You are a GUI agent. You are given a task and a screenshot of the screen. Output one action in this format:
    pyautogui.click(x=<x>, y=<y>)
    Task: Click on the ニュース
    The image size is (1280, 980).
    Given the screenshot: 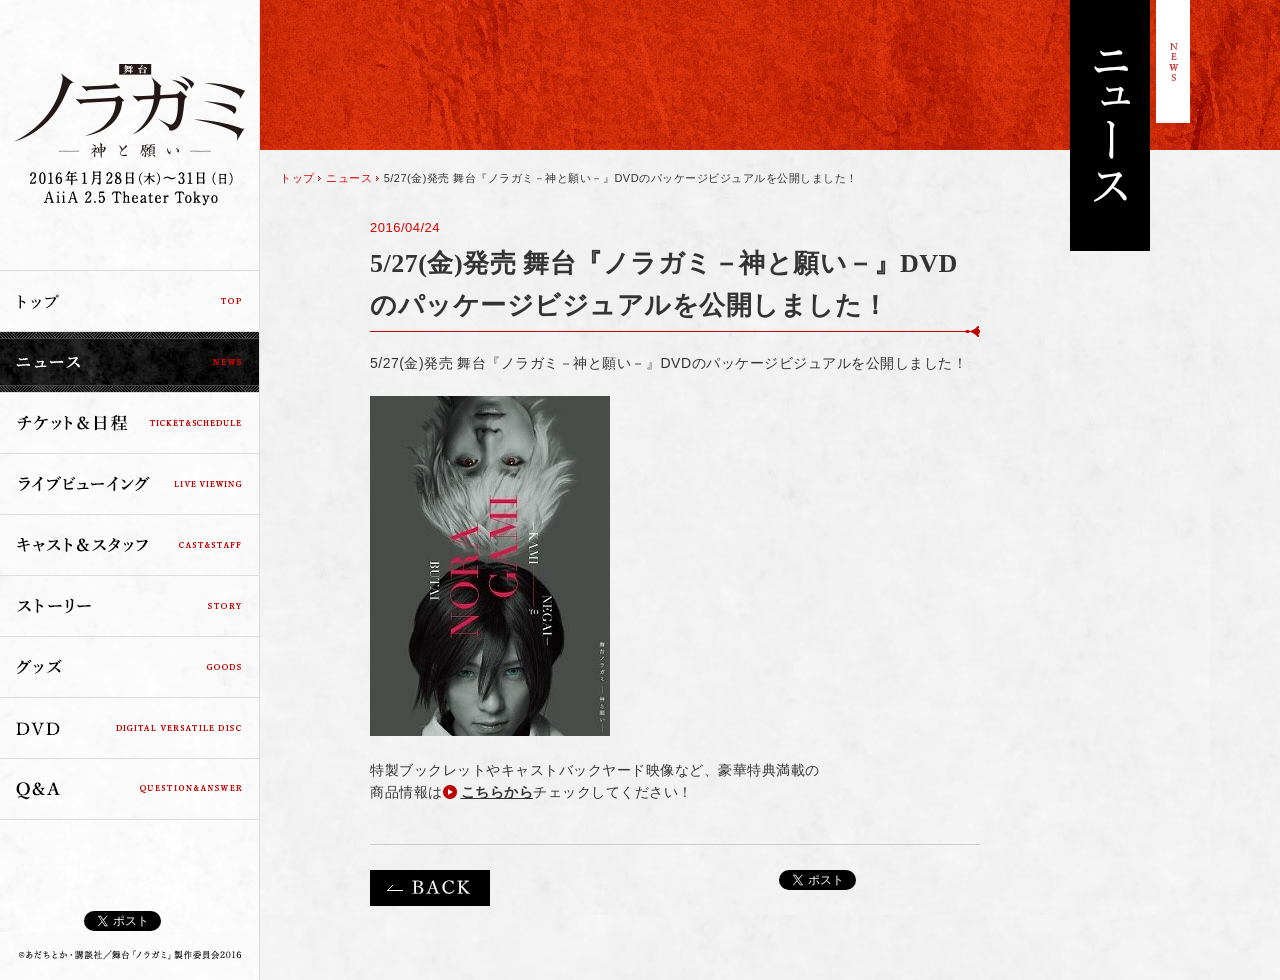 What is the action you would take?
    pyautogui.click(x=129, y=362)
    